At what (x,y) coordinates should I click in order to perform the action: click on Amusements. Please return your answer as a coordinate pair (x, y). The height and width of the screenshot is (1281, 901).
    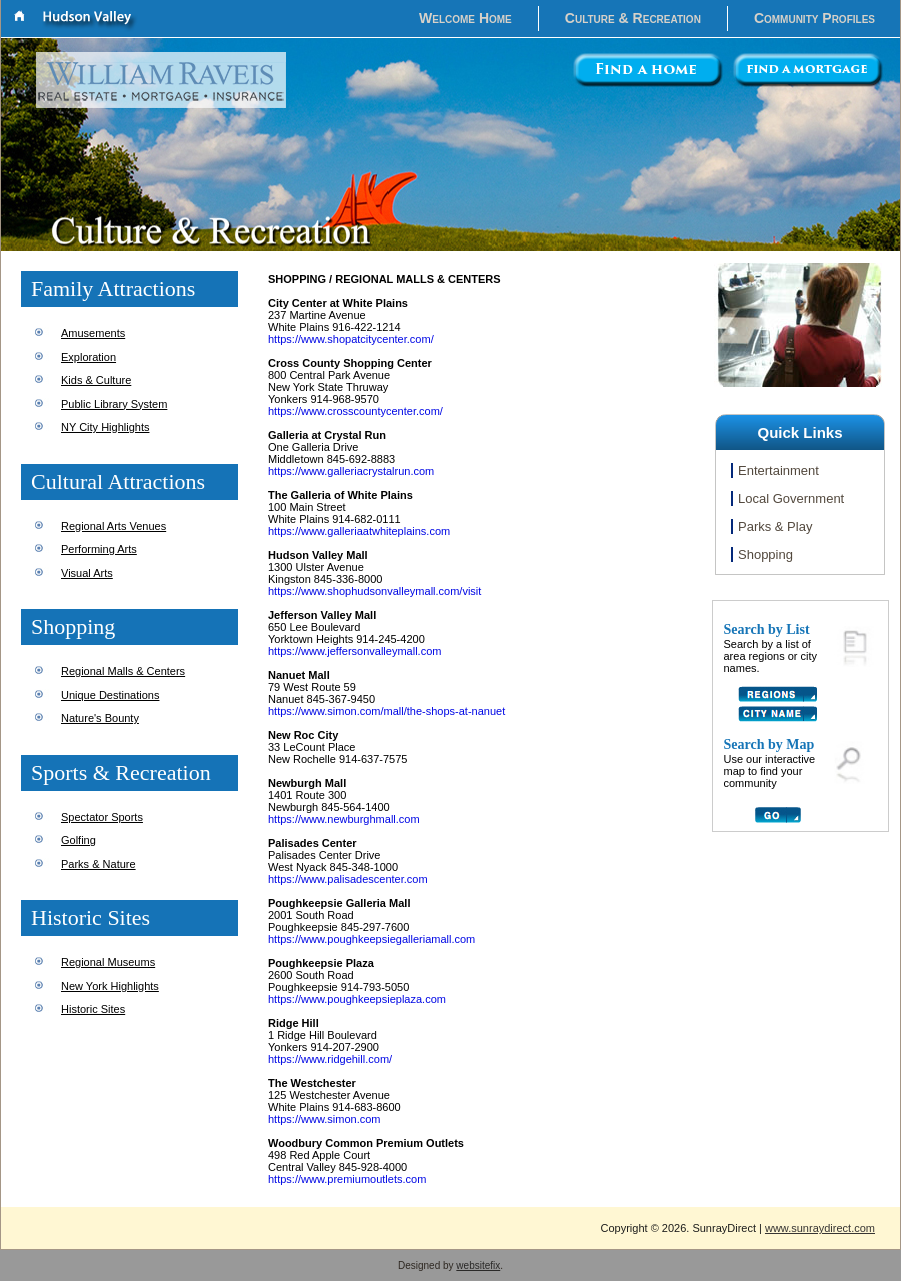
    Looking at the image, I should click on (93, 333).